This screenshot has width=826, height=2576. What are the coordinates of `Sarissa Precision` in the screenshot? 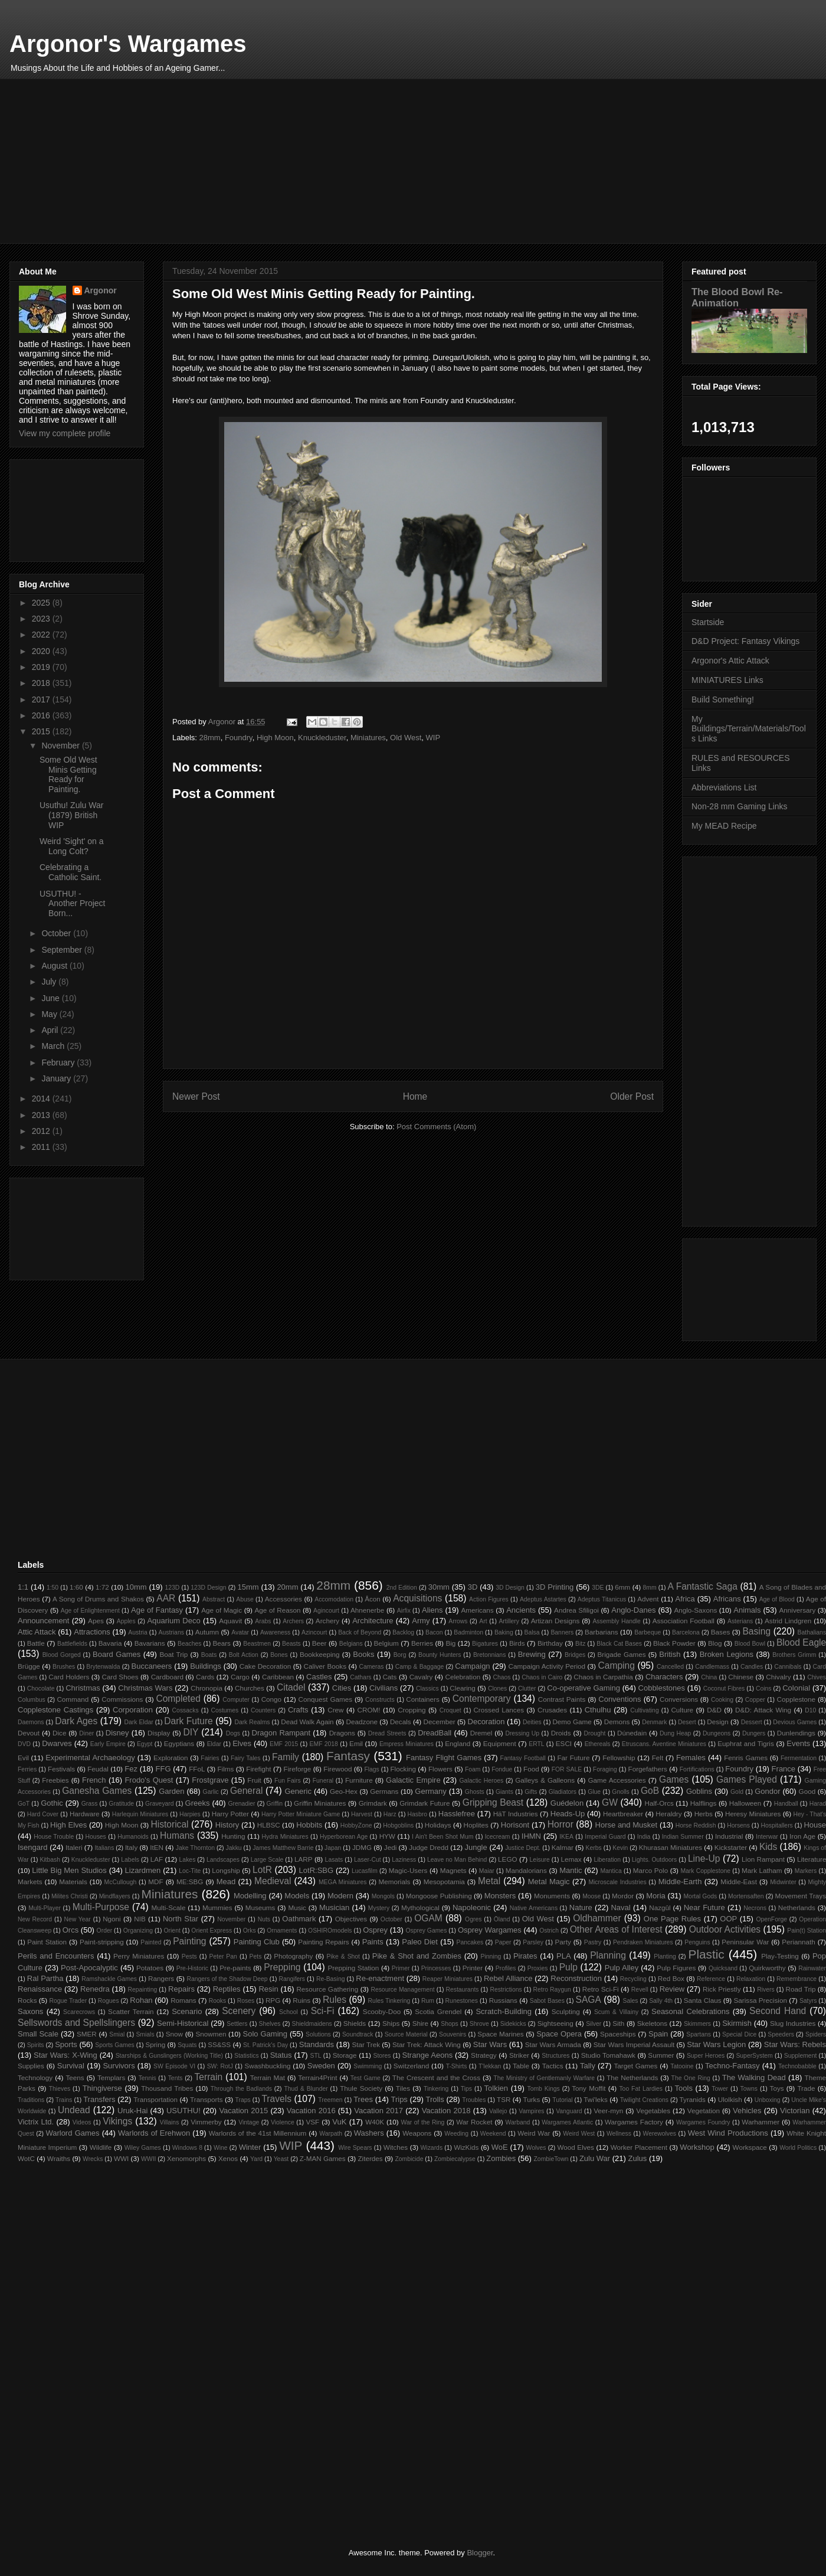 It's located at (760, 2000).